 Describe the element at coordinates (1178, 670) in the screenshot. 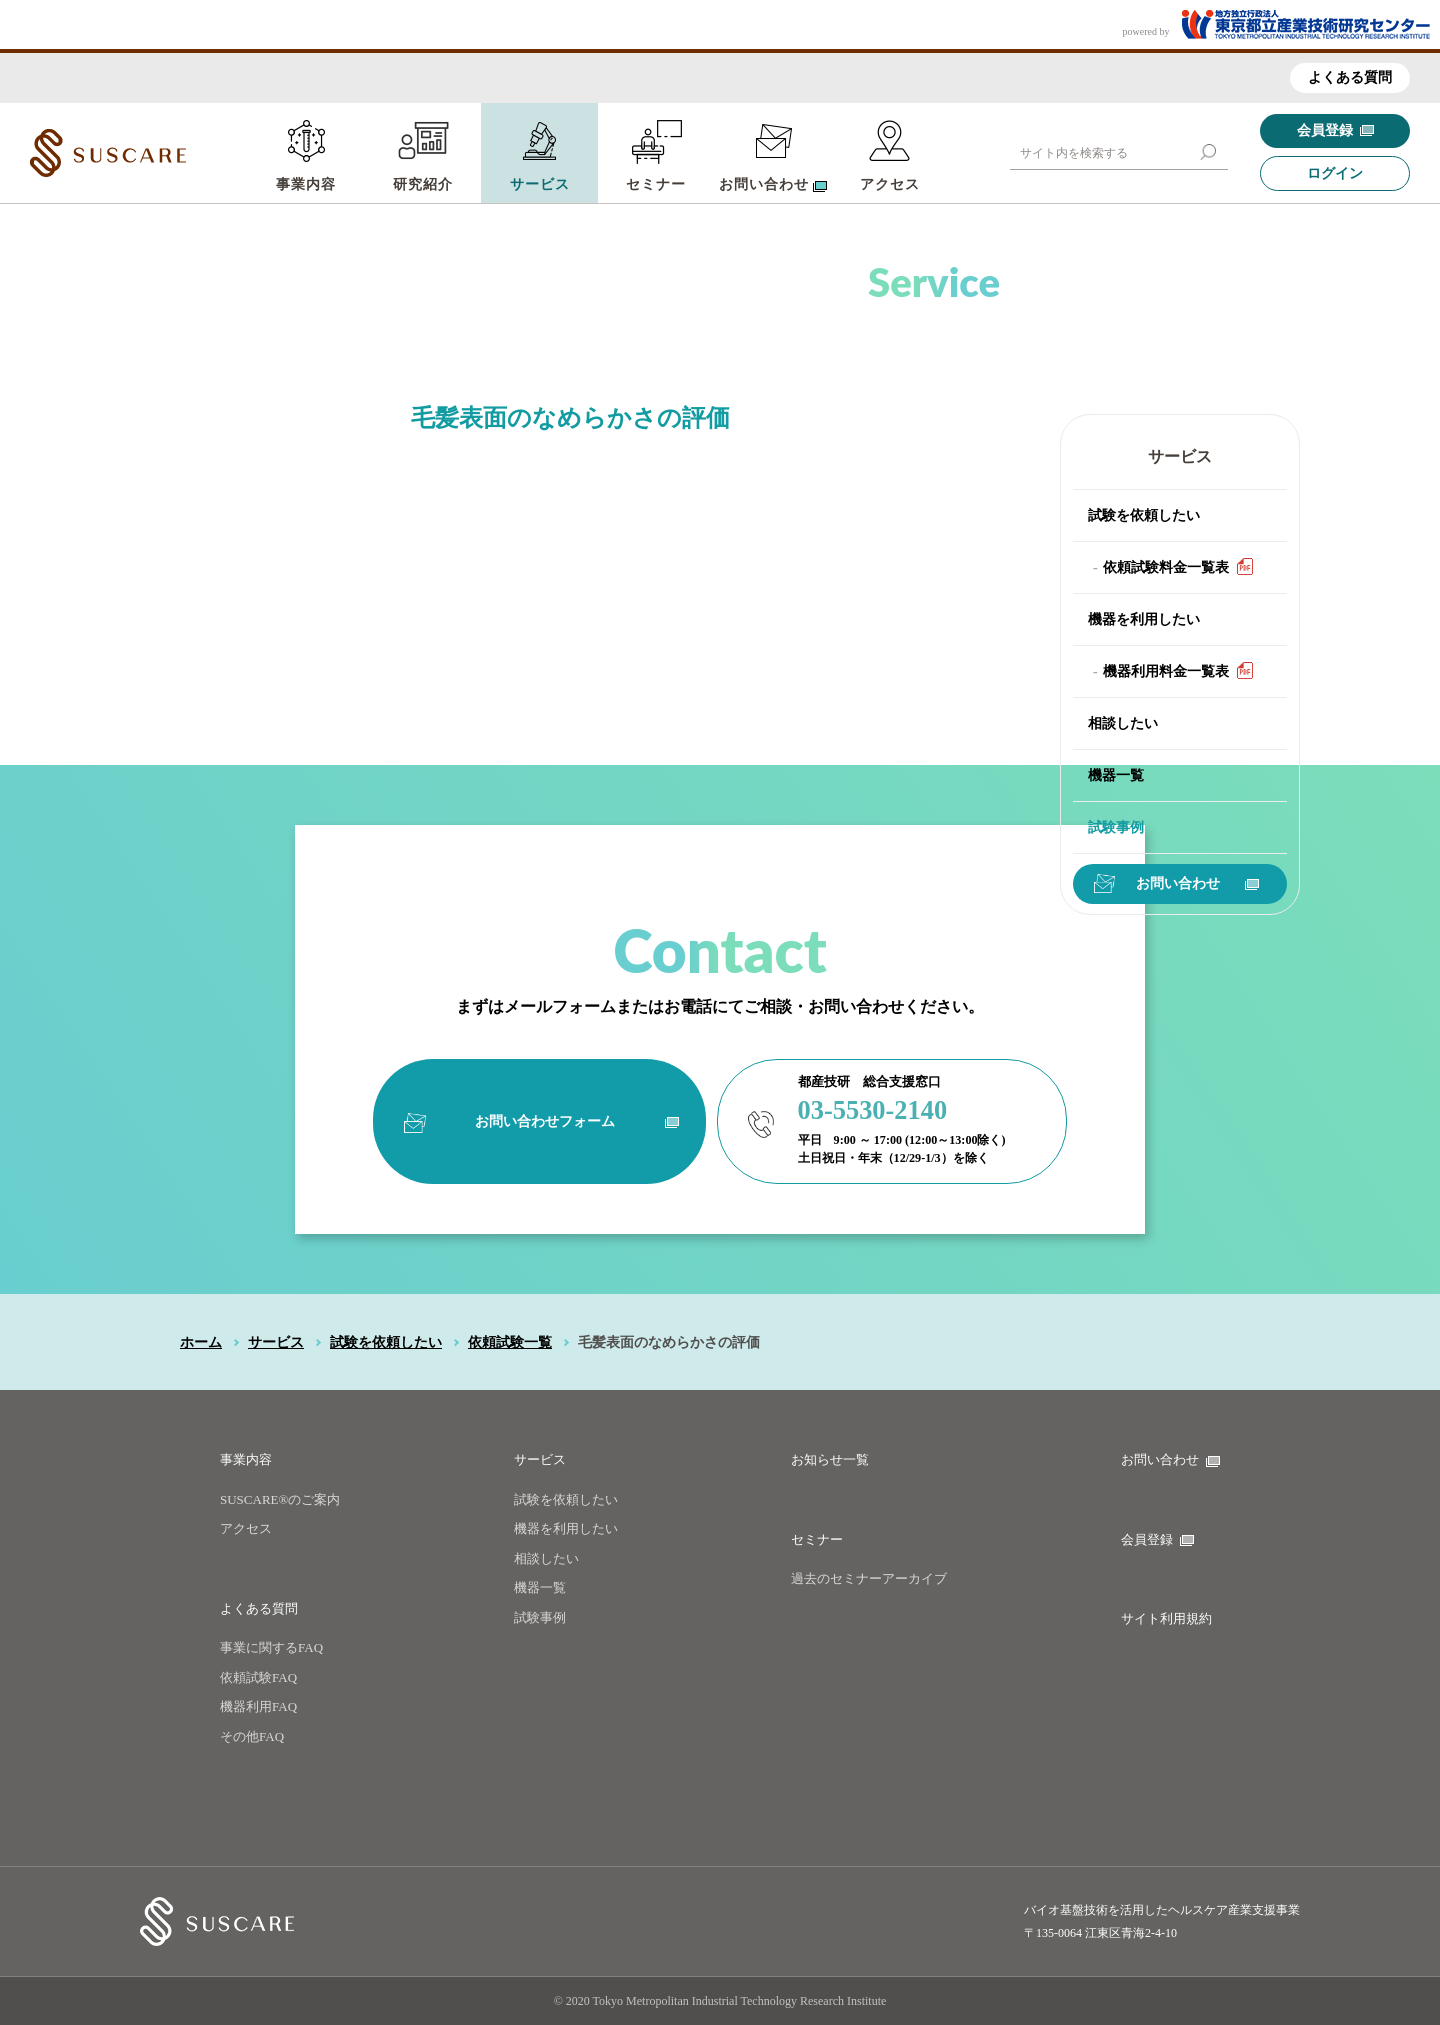

I see `機器利用料金一覧表` at that location.